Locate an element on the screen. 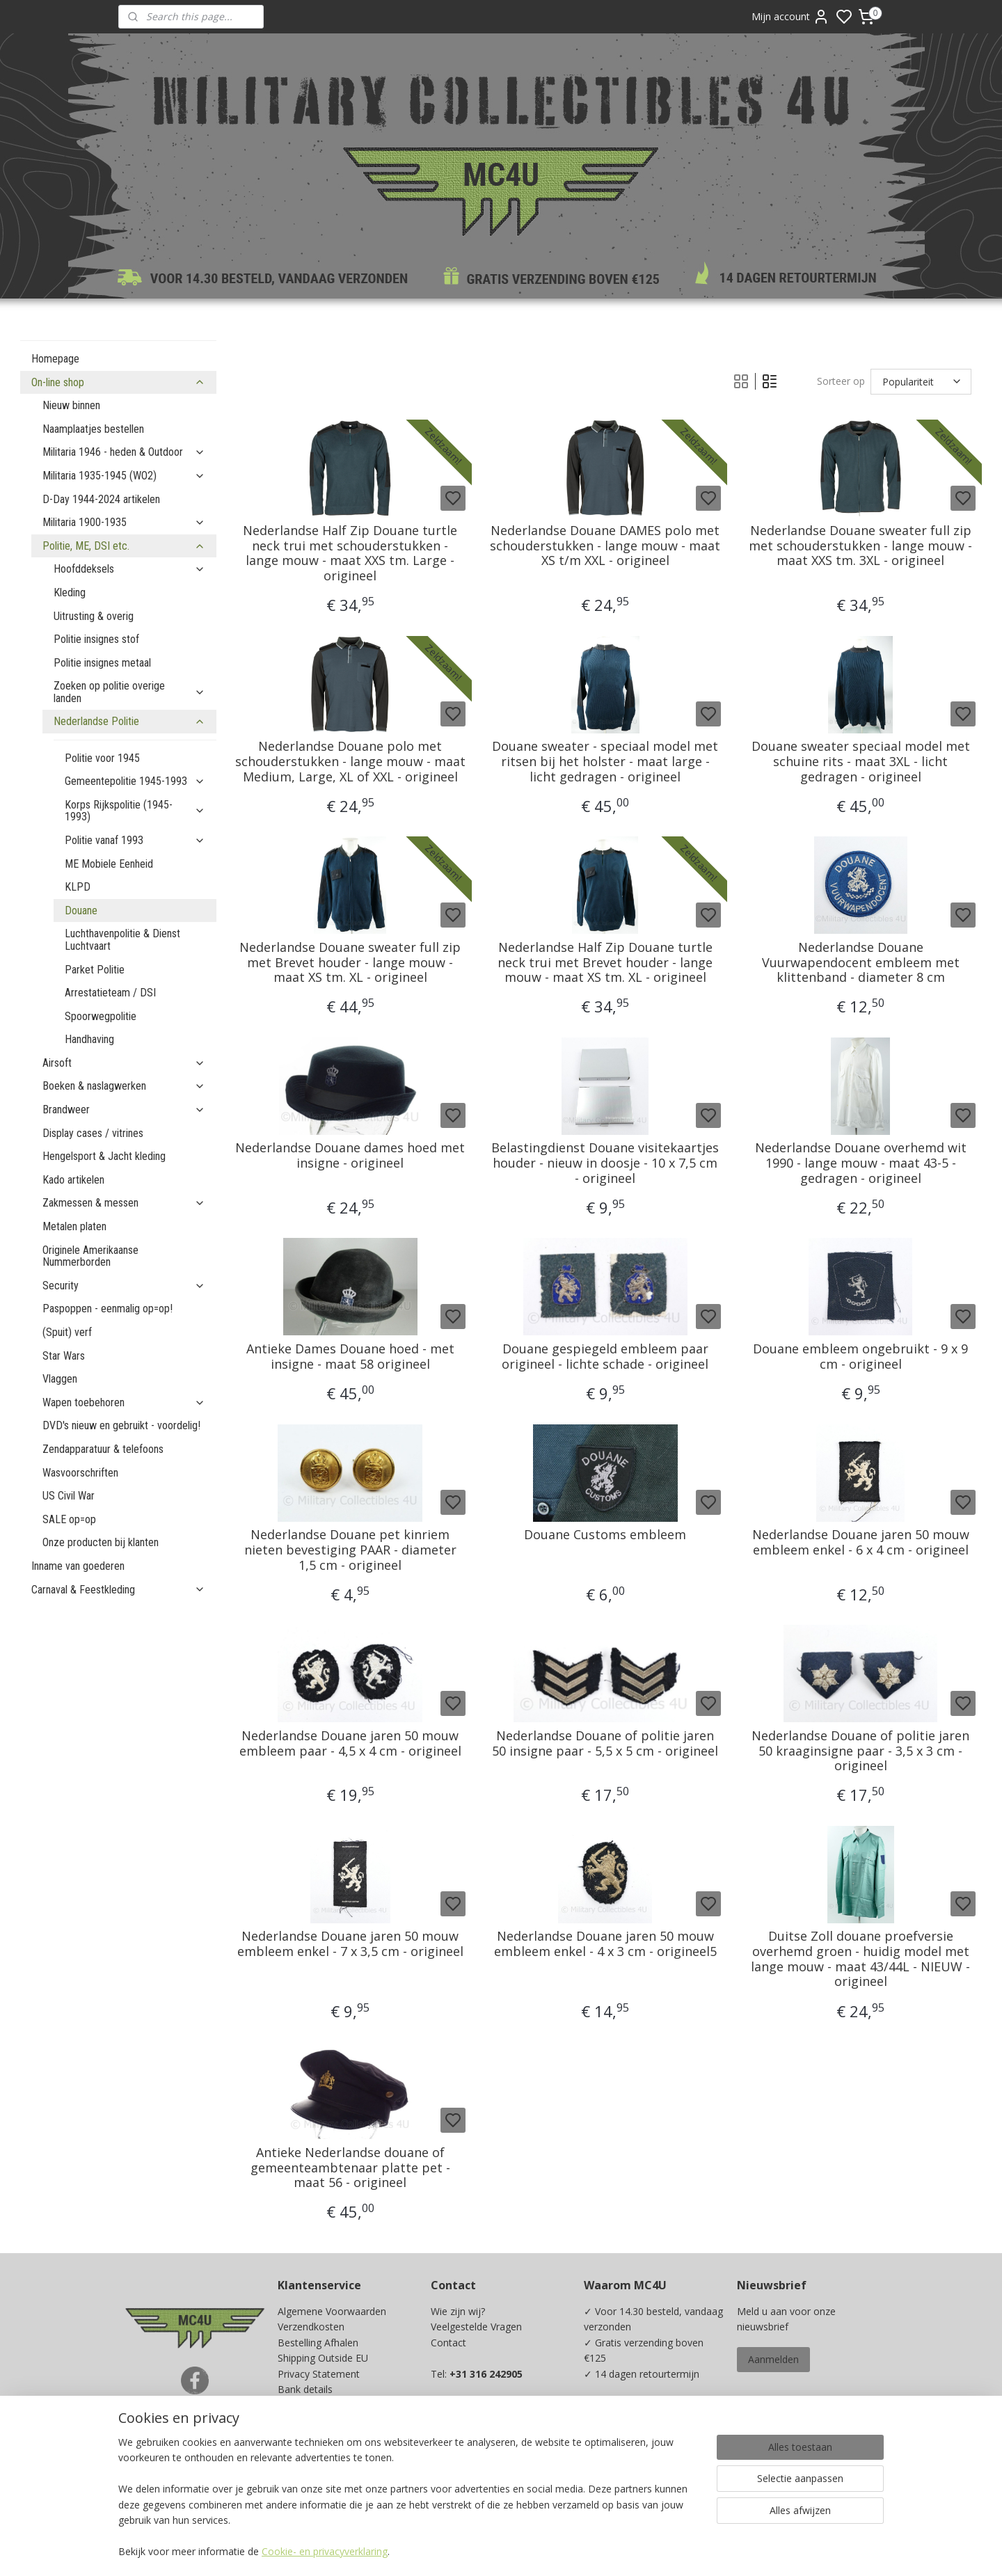 Image resolution: width=1002 pixels, height=2576 pixels. Boeken & naslagwerken is located at coordinates (123, 1085).